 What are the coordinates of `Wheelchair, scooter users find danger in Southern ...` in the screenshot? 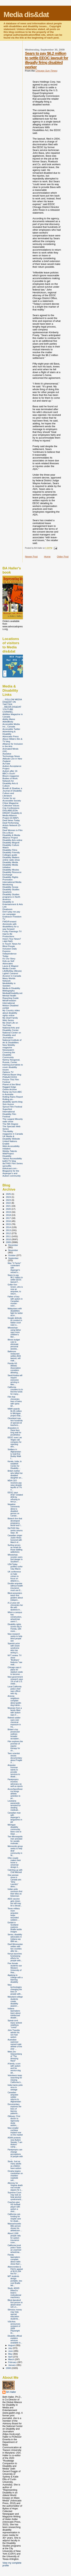 It's located at (15, 1558).